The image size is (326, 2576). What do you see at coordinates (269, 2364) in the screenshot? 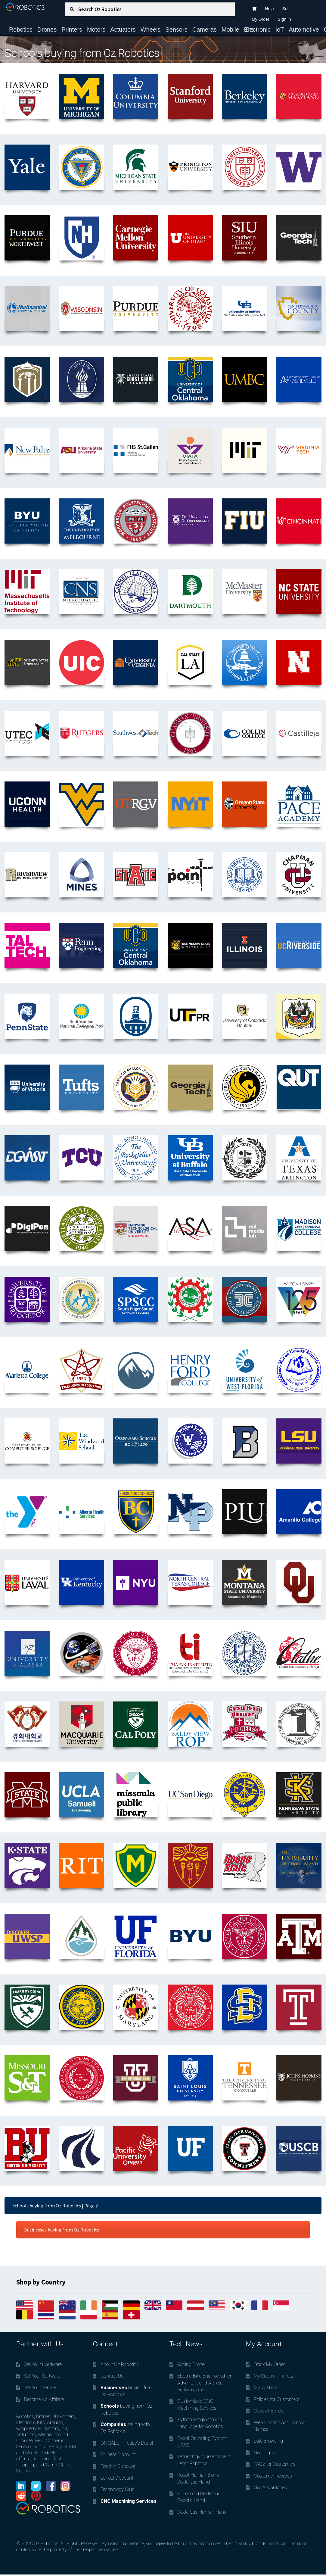
I see `Track My Order` at bounding box center [269, 2364].